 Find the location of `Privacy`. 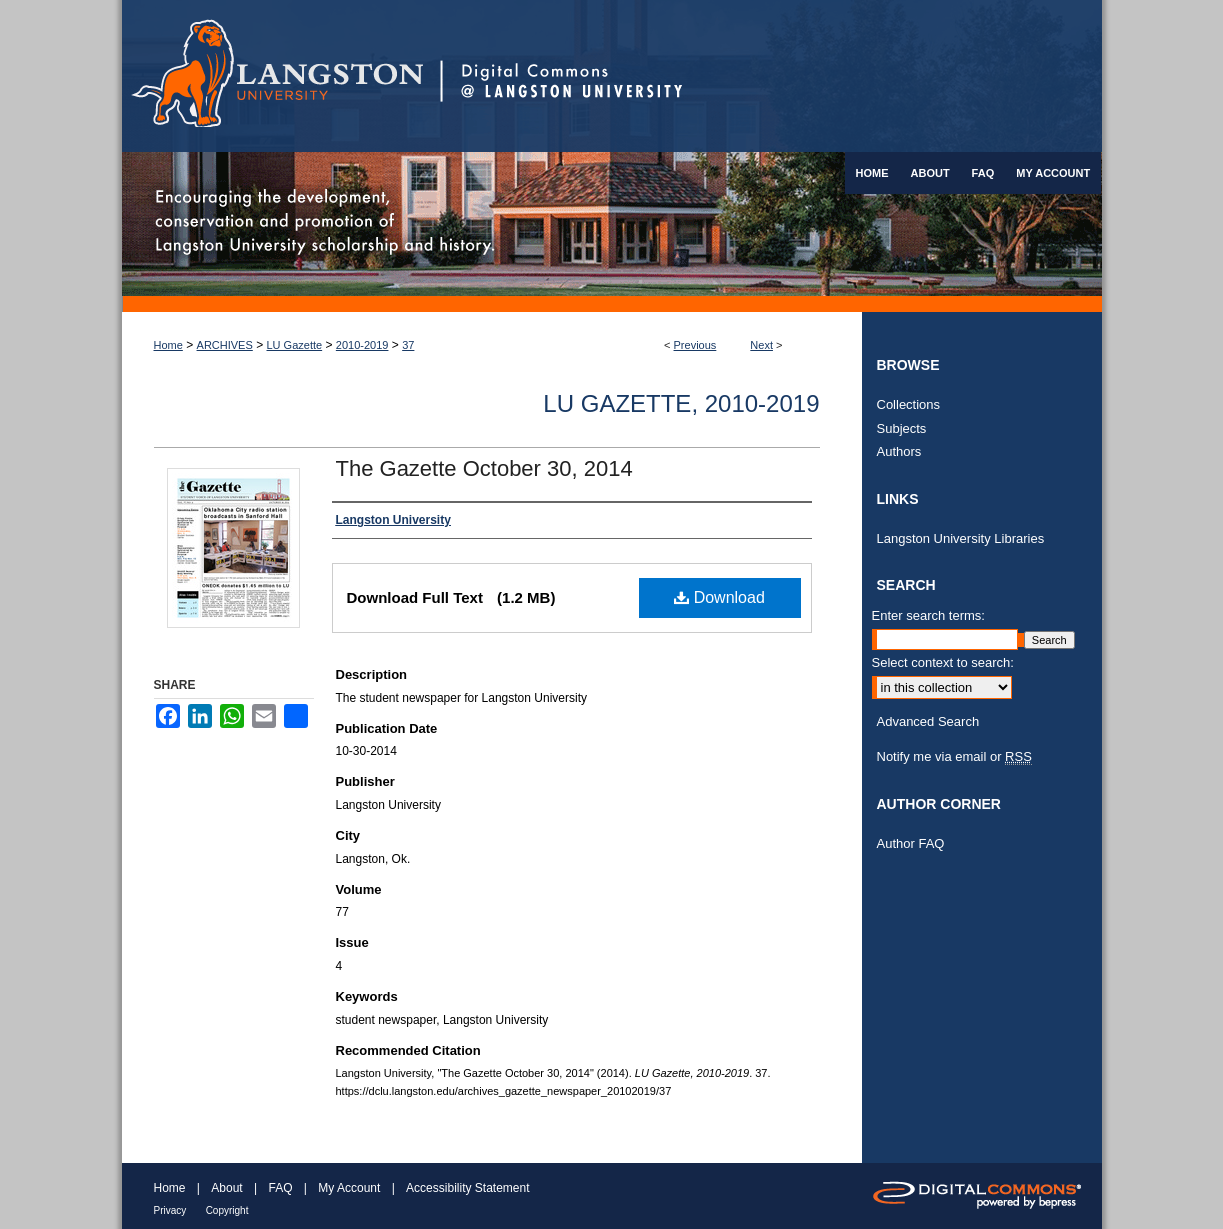

Privacy is located at coordinates (170, 1210).